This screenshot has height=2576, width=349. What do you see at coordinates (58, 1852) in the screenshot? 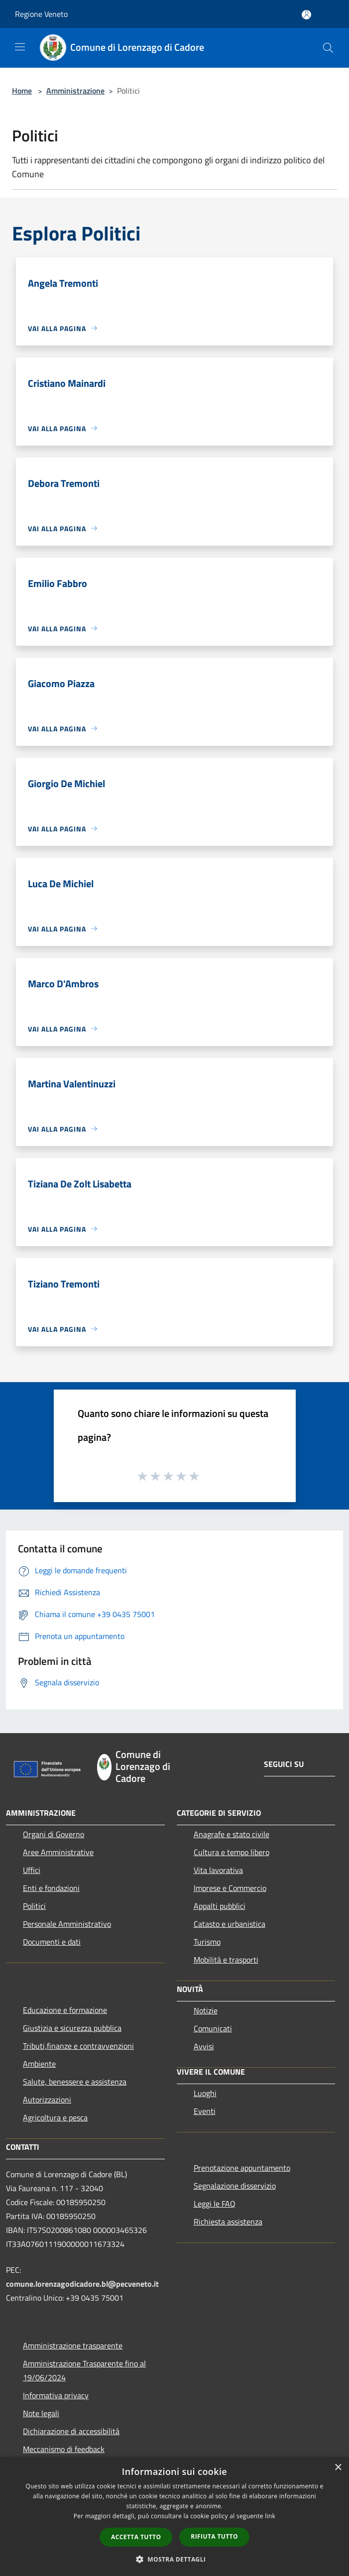
I see `Aree Amministrative` at bounding box center [58, 1852].